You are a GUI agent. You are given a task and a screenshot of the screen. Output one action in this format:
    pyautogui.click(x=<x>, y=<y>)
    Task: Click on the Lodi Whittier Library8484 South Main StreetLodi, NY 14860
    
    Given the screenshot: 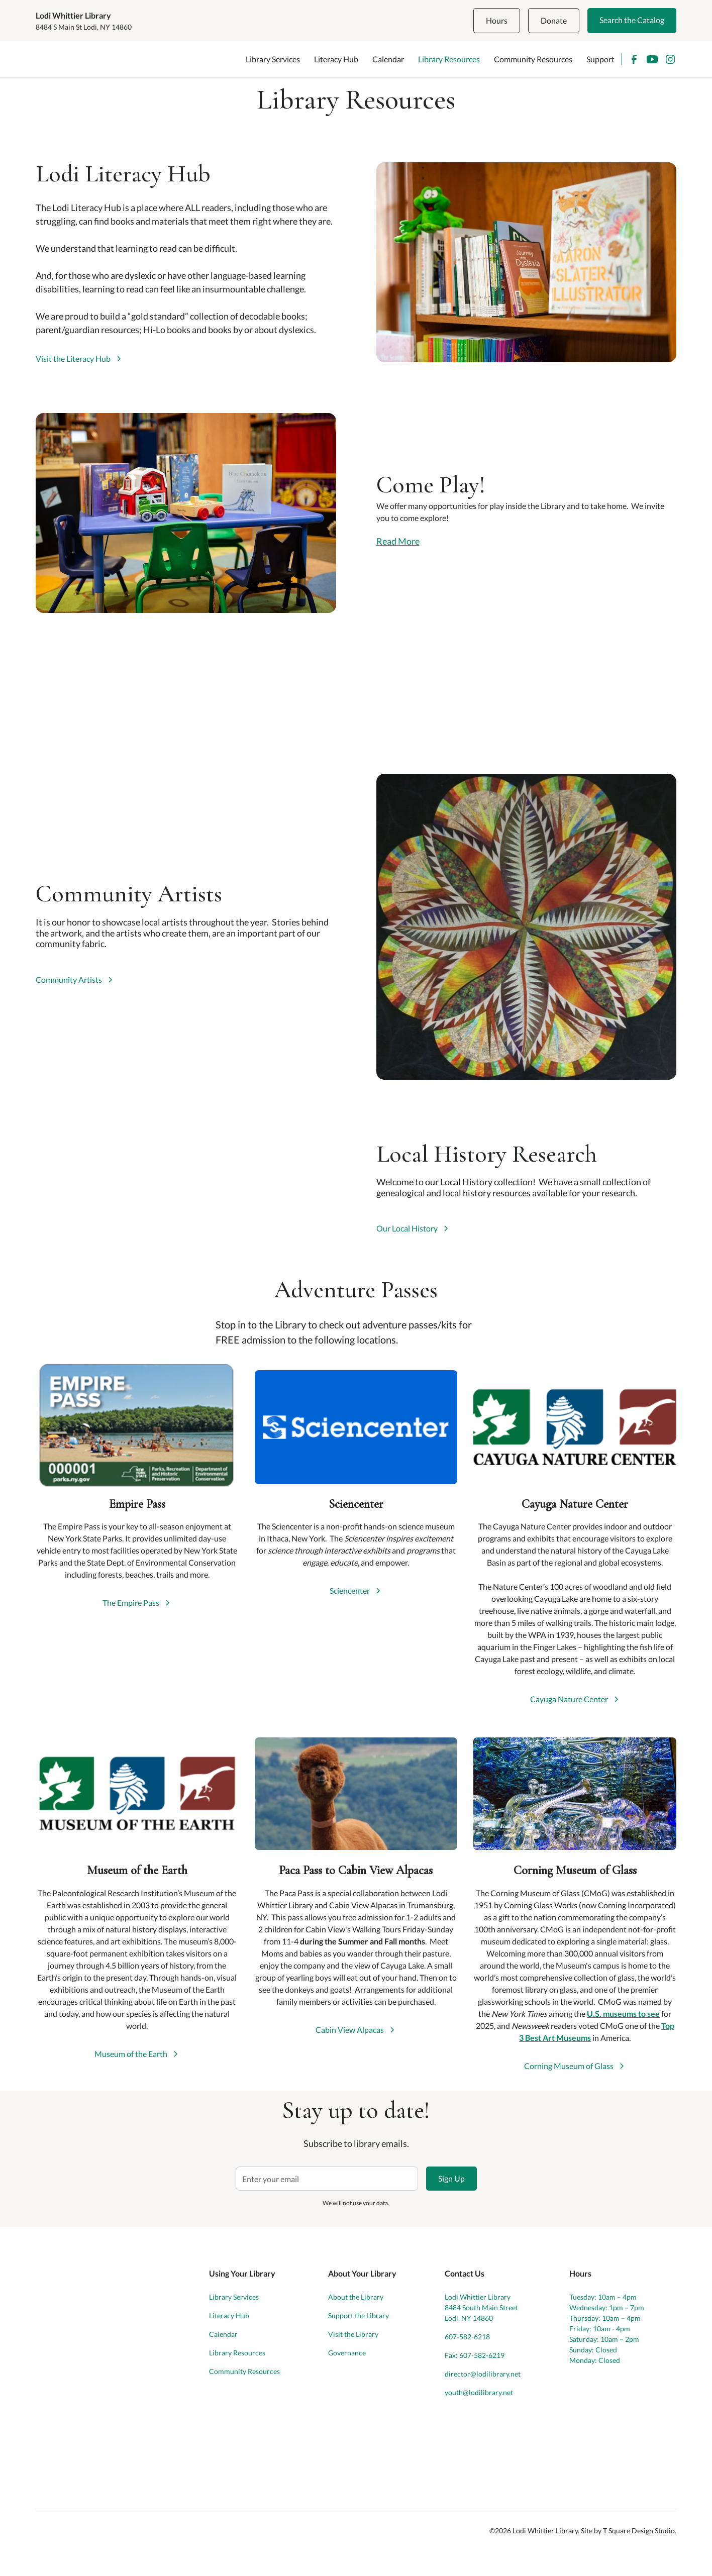 What is the action you would take?
    pyautogui.click(x=481, y=2307)
    